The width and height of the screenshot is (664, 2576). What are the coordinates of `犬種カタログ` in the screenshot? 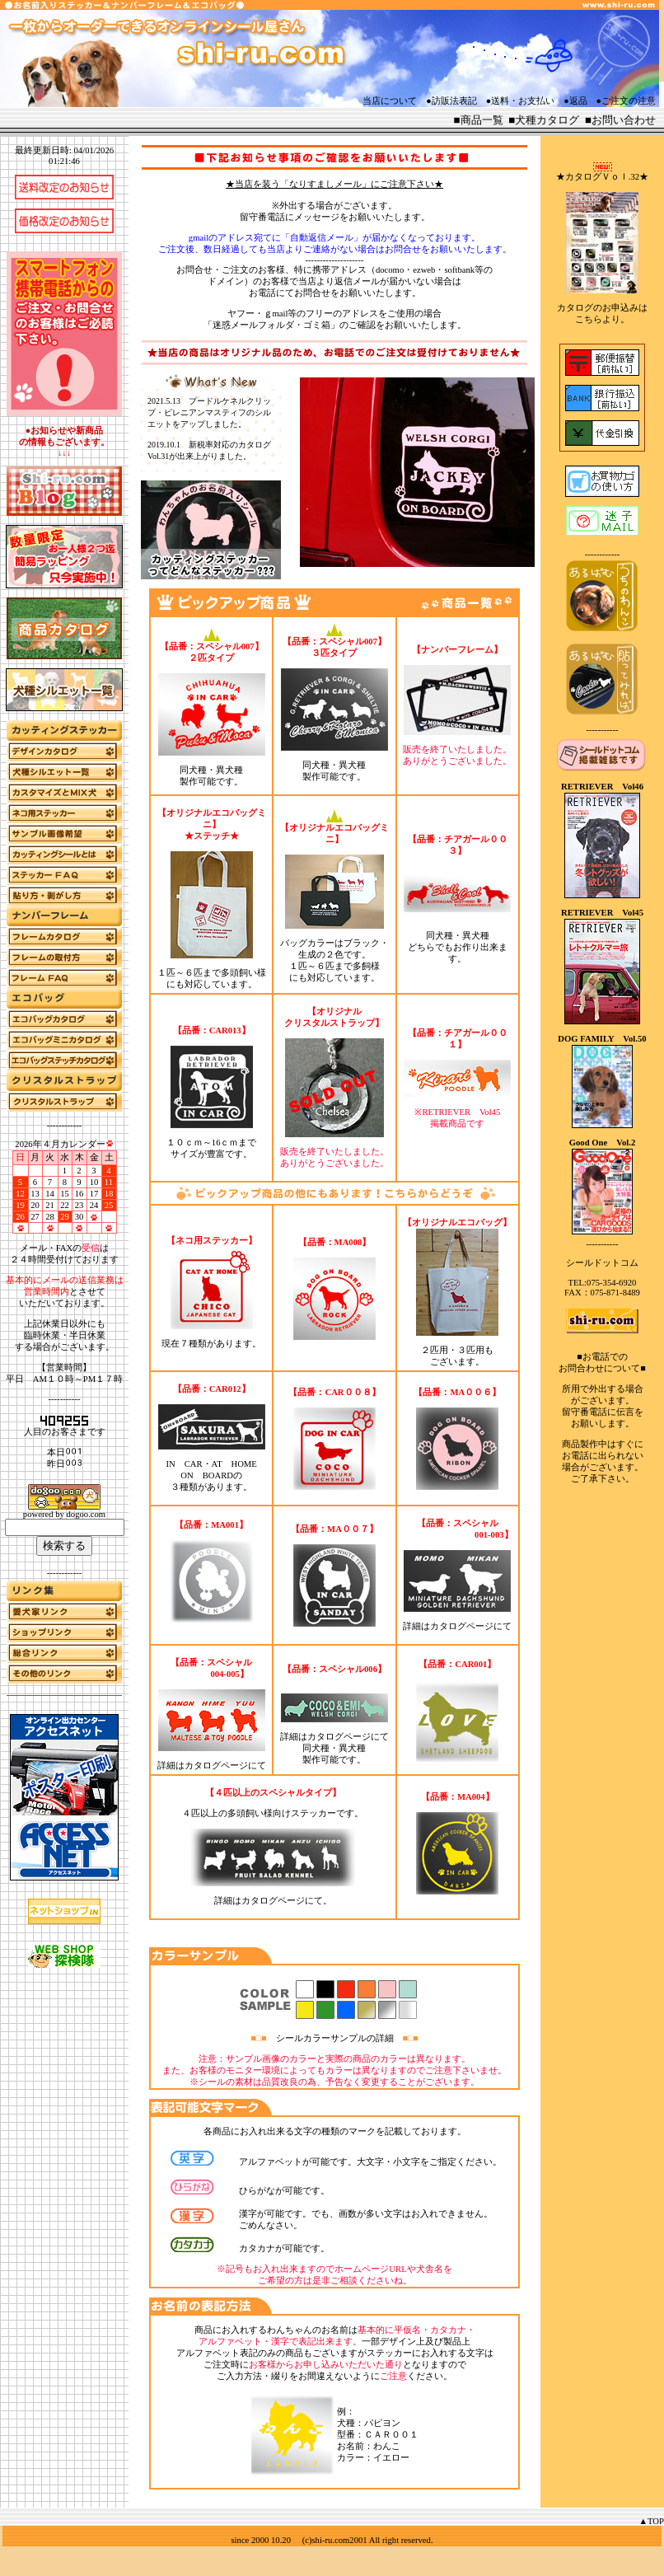 It's located at (547, 120).